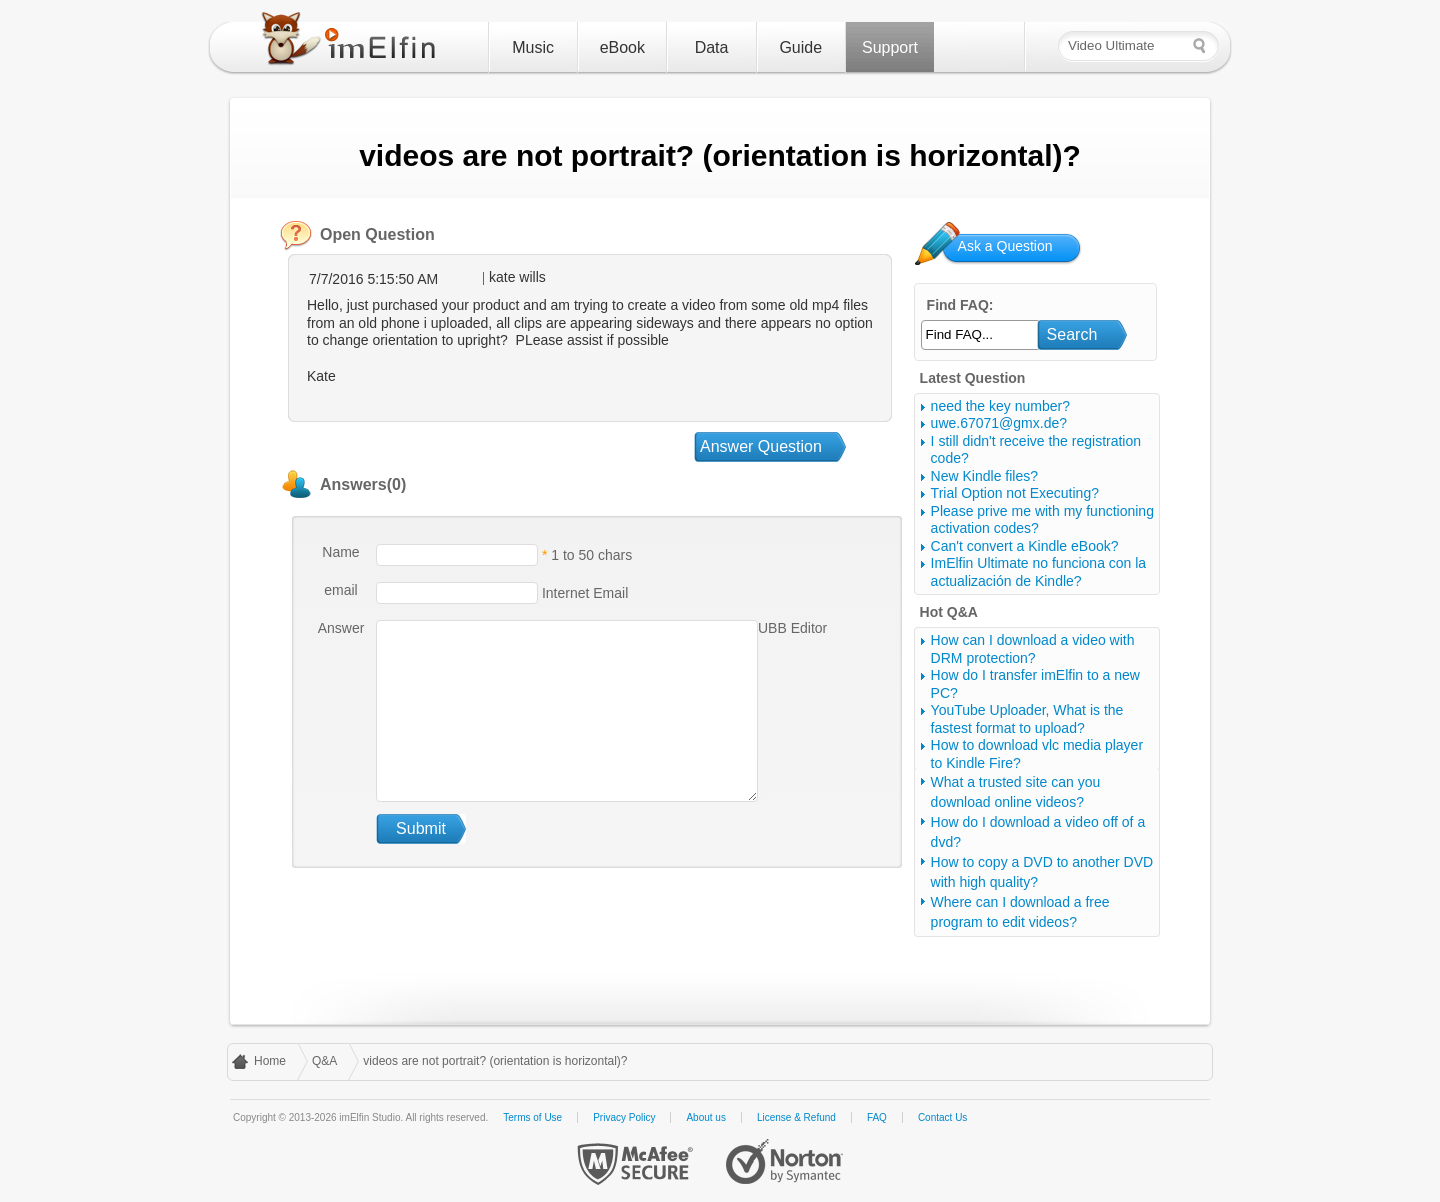 The height and width of the screenshot is (1202, 1440). What do you see at coordinates (1016, 792) in the screenshot?
I see `What a trusted site can you download online videos?` at bounding box center [1016, 792].